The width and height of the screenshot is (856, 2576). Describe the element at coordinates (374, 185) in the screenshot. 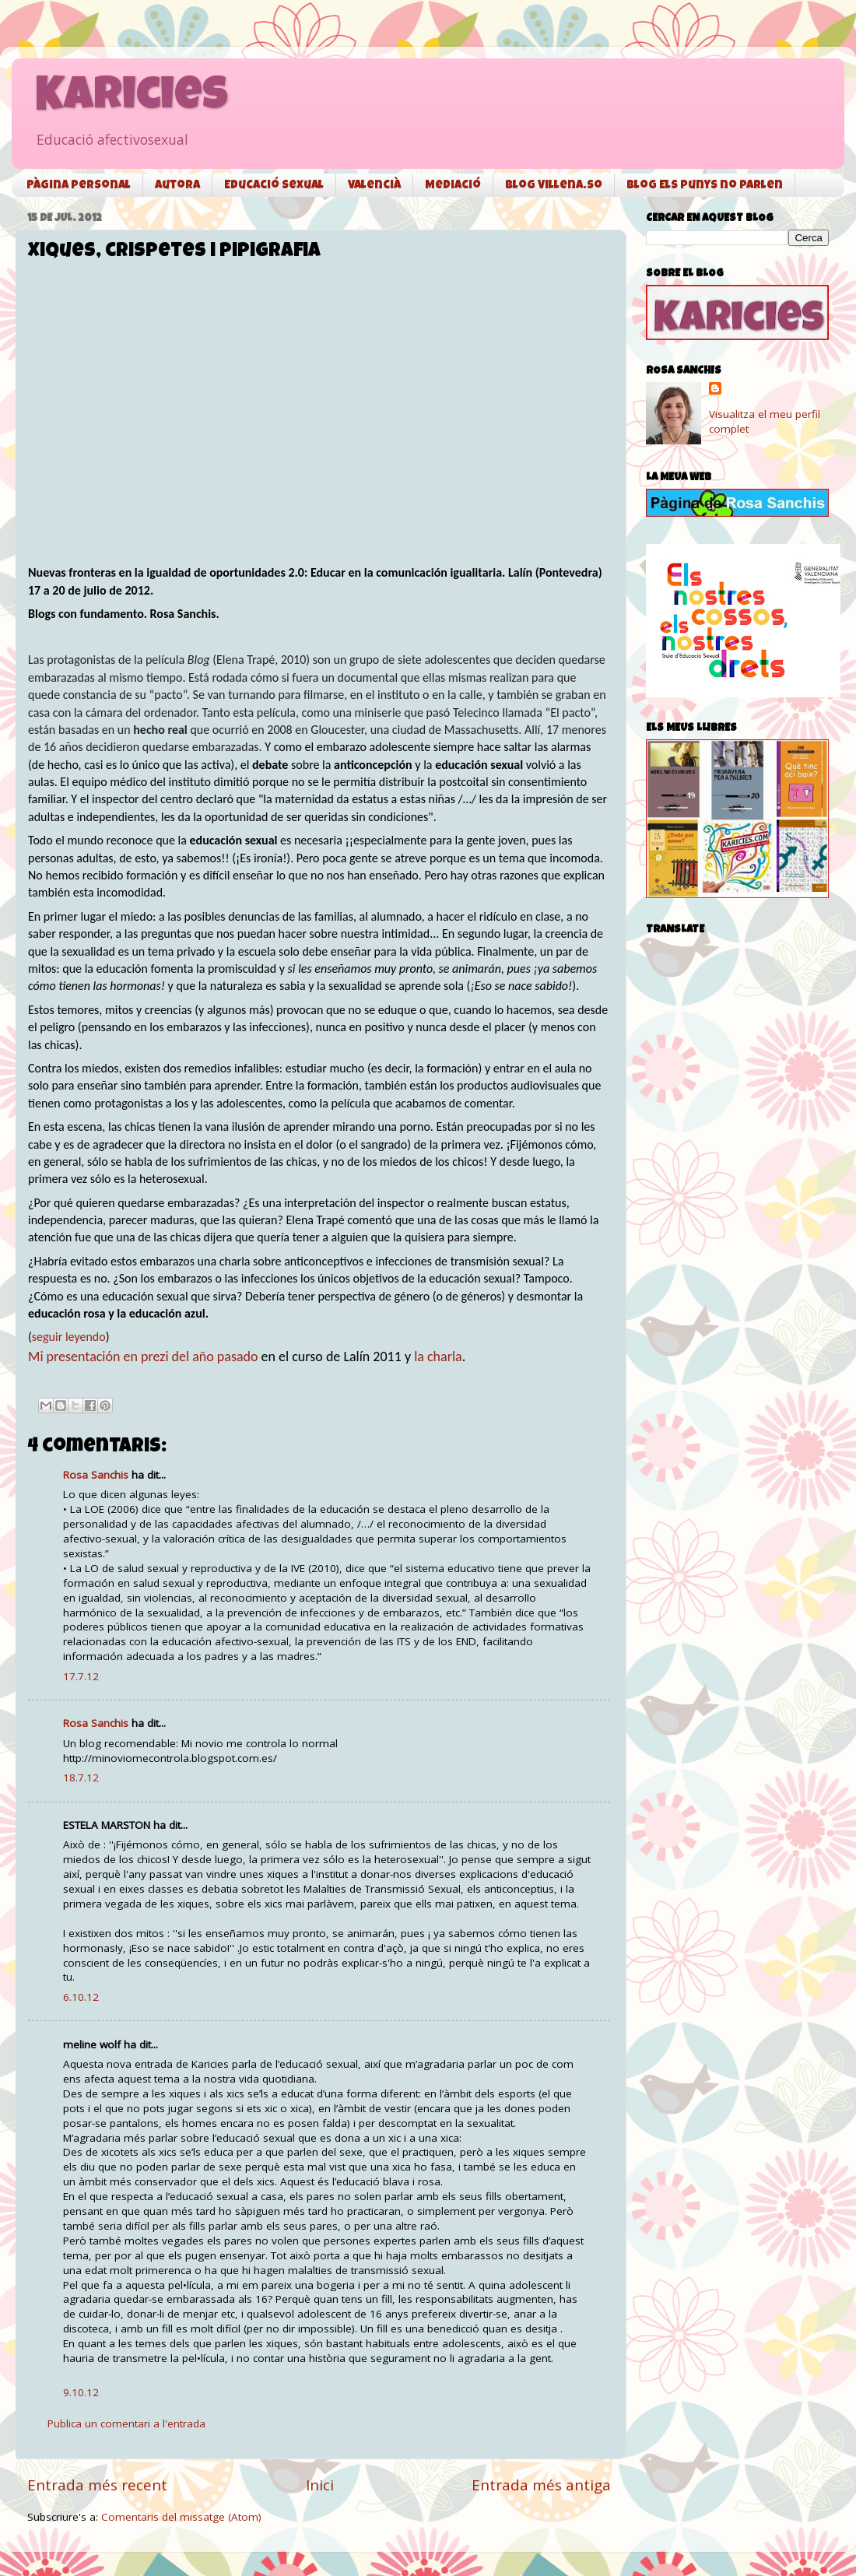

I see `Valencià` at that location.